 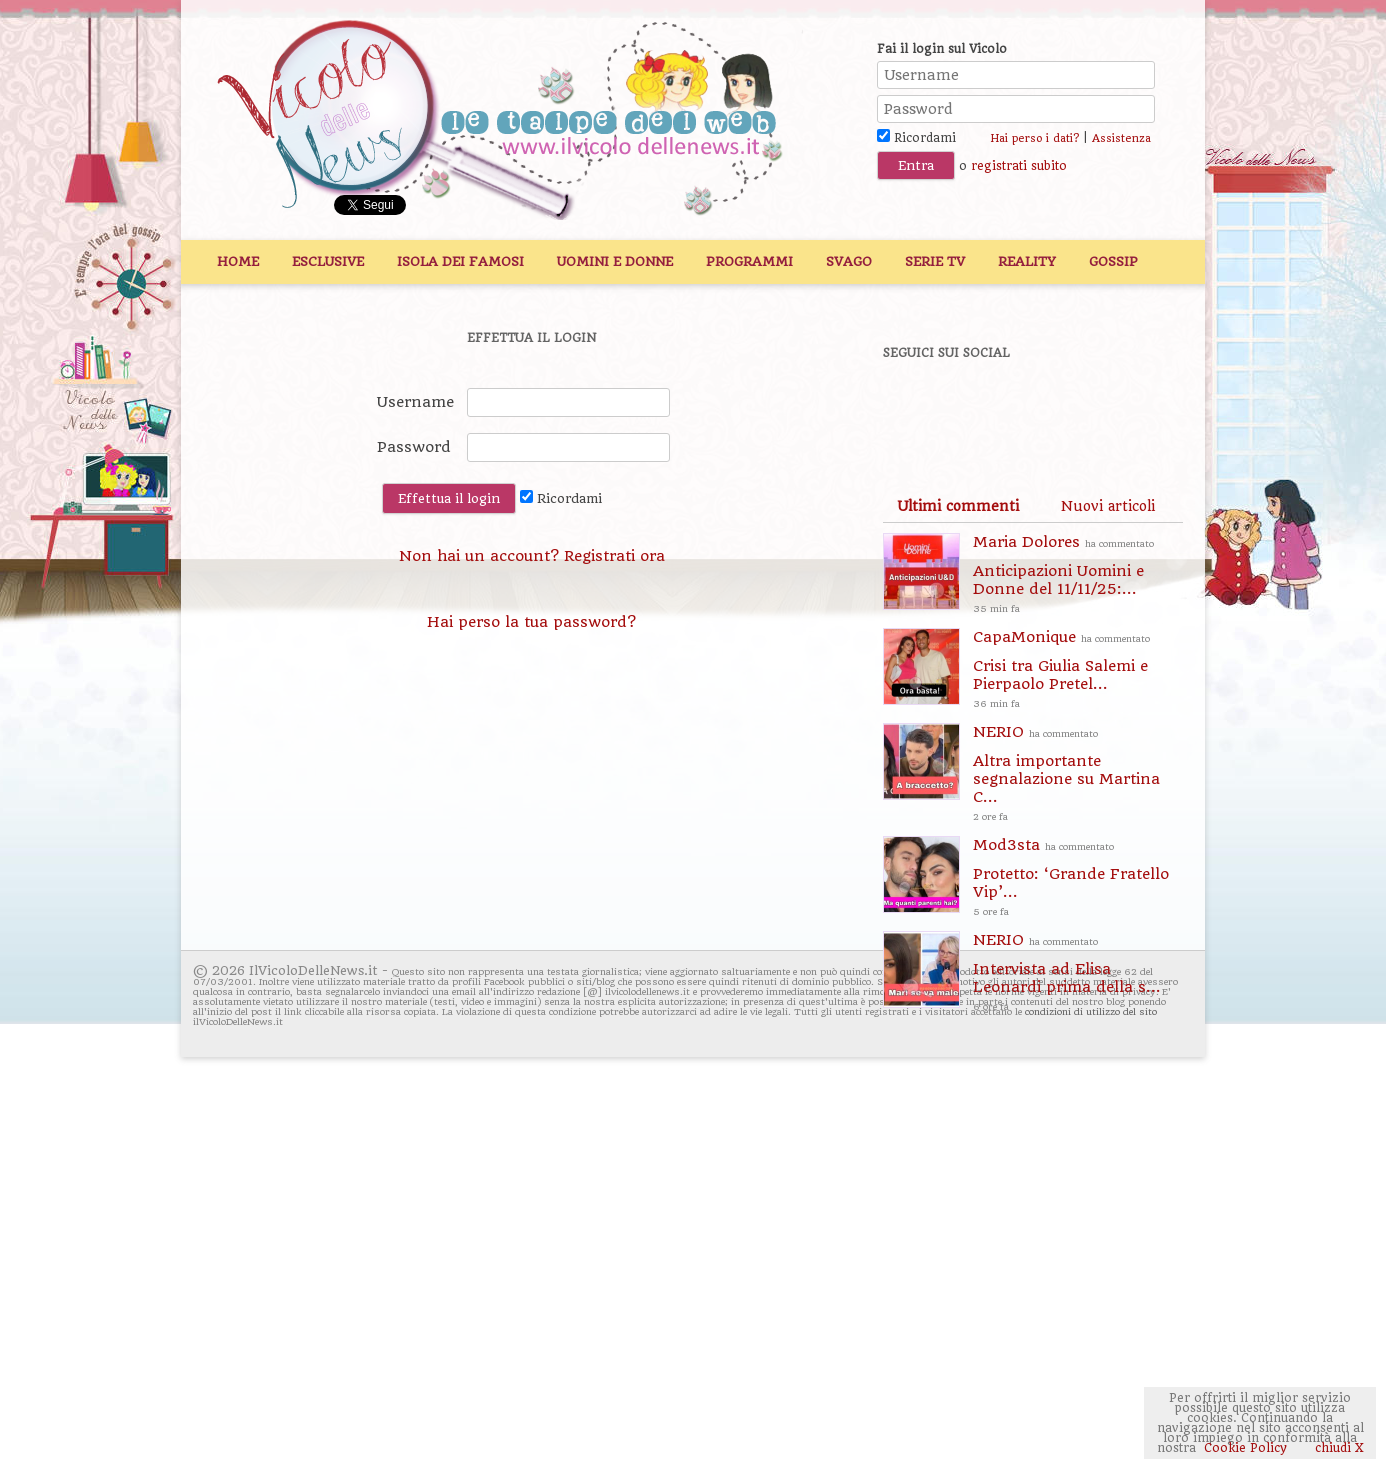 I want to click on Home, so click(x=238, y=261).